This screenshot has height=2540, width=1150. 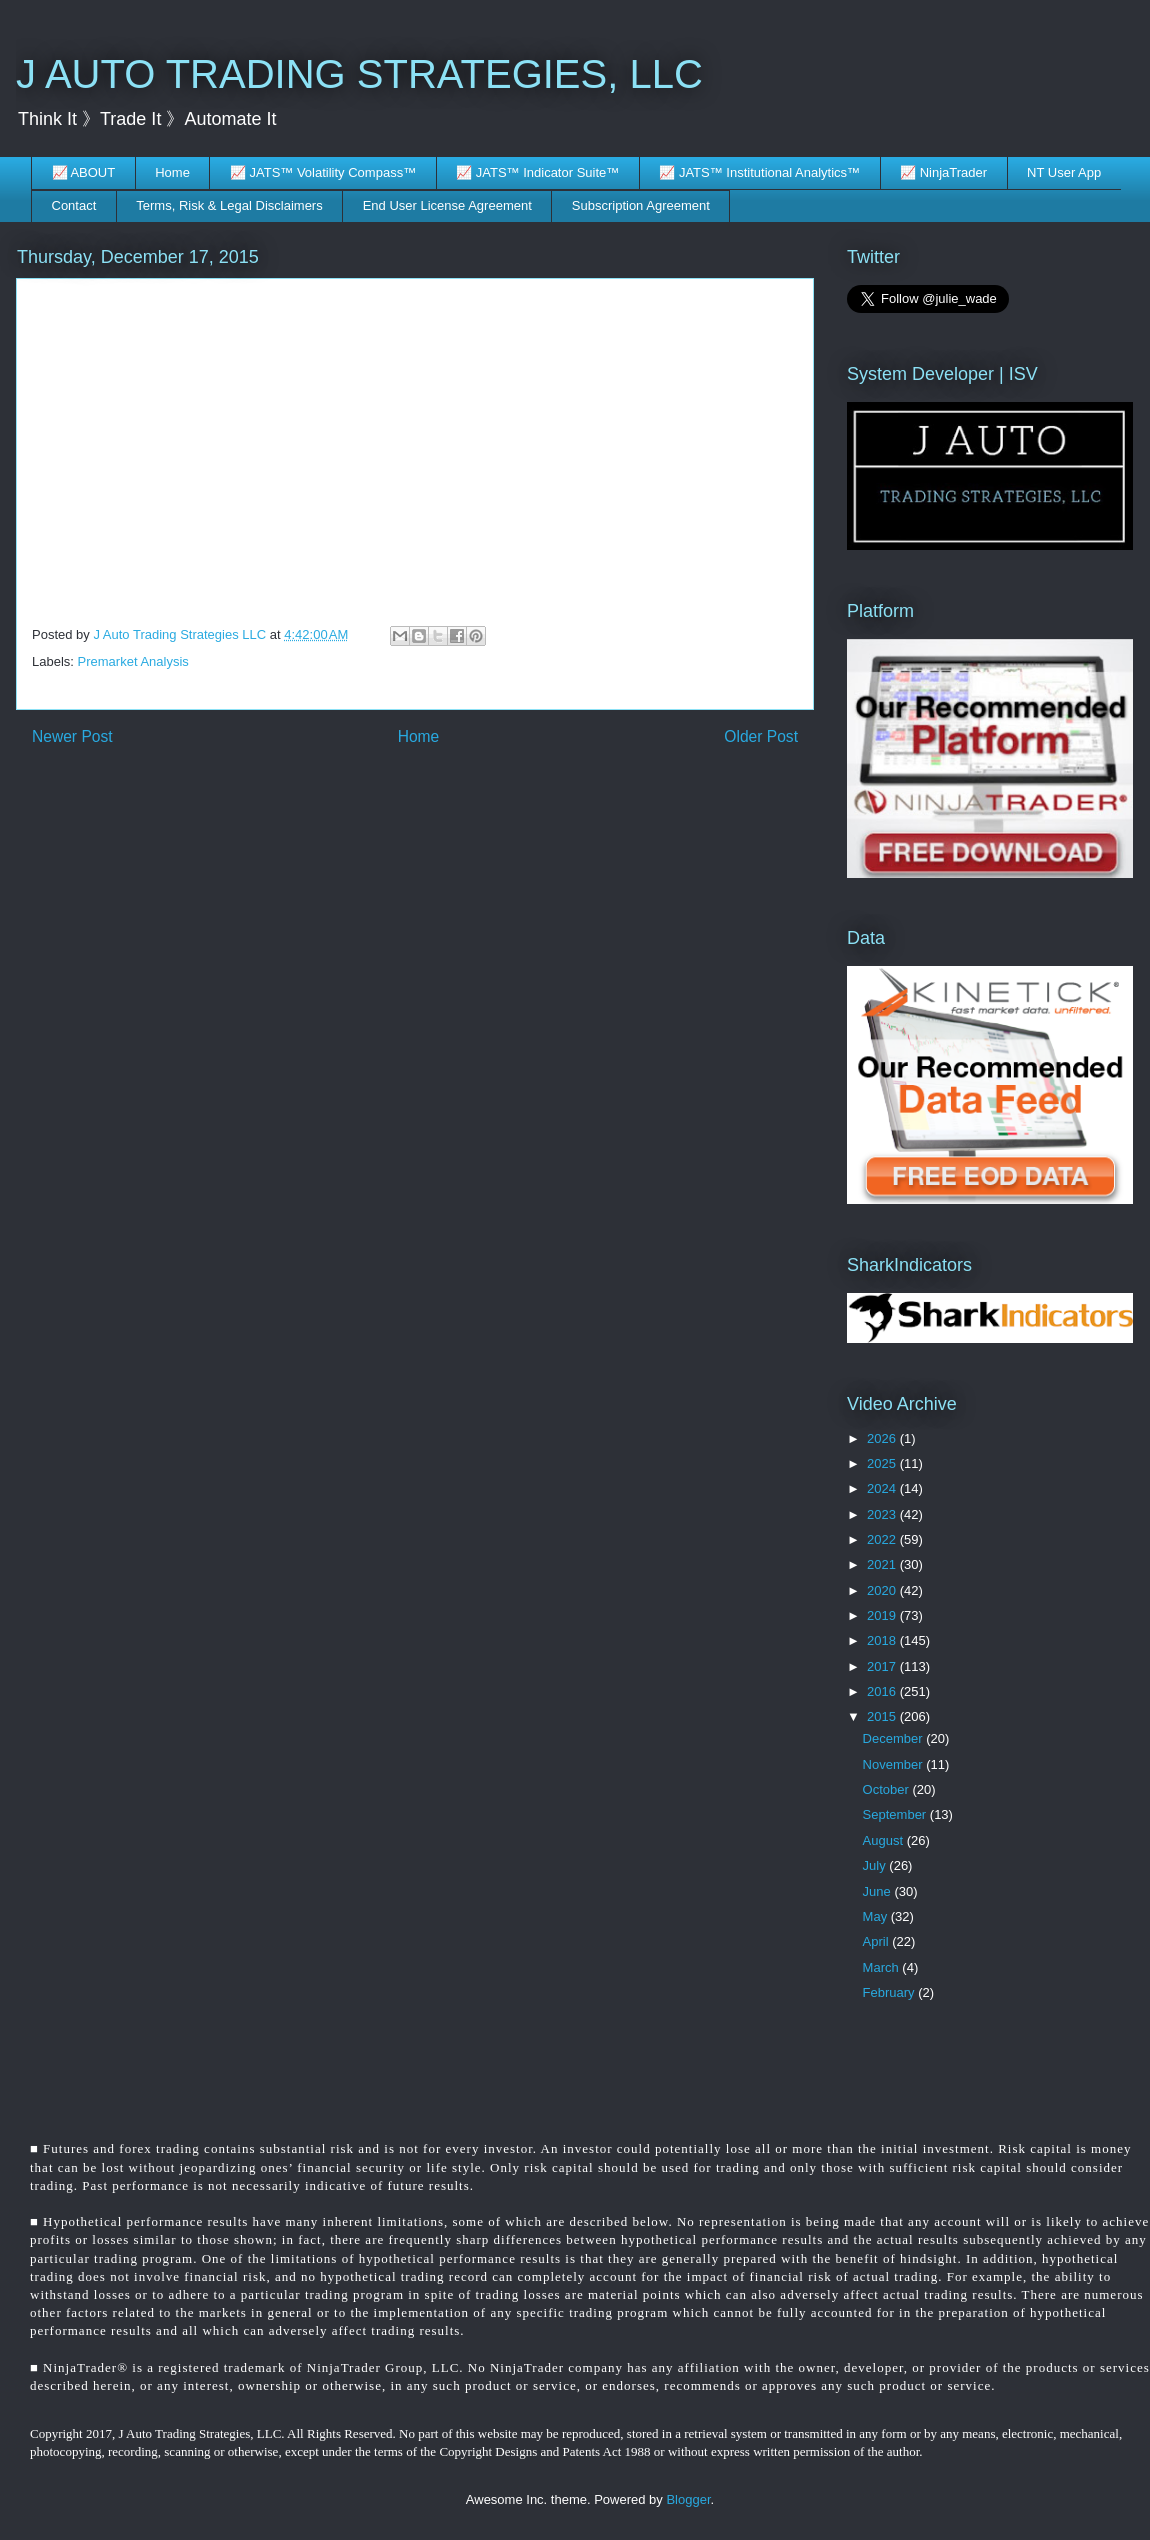 What do you see at coordinates (1064, 172) in the screenshot?
I see `NT User App` at bounding box center [1064, 172].